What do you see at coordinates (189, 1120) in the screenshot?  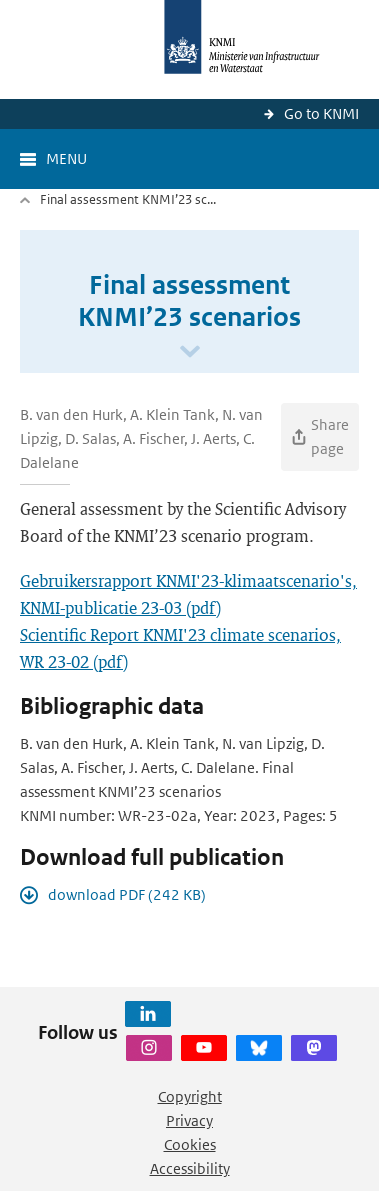 I see `Privacy` at bounding box center [189, 1120].